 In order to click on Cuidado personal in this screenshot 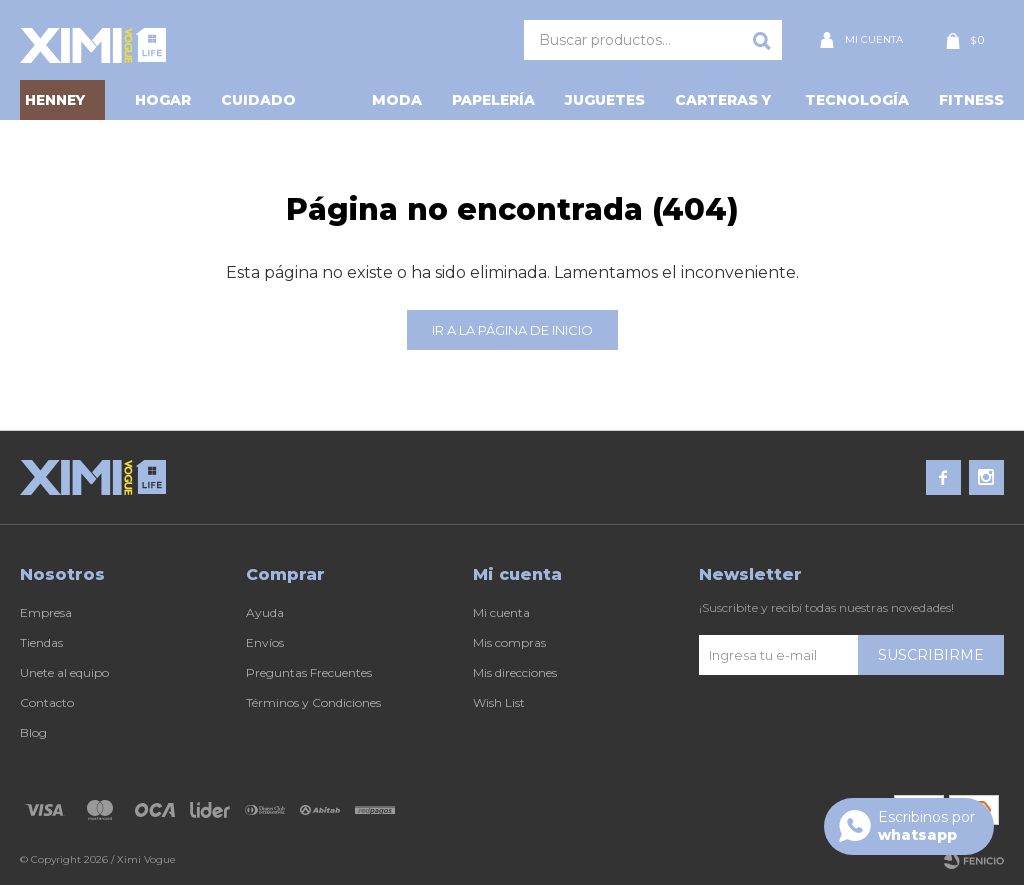, I will do `click(262, 105)`.